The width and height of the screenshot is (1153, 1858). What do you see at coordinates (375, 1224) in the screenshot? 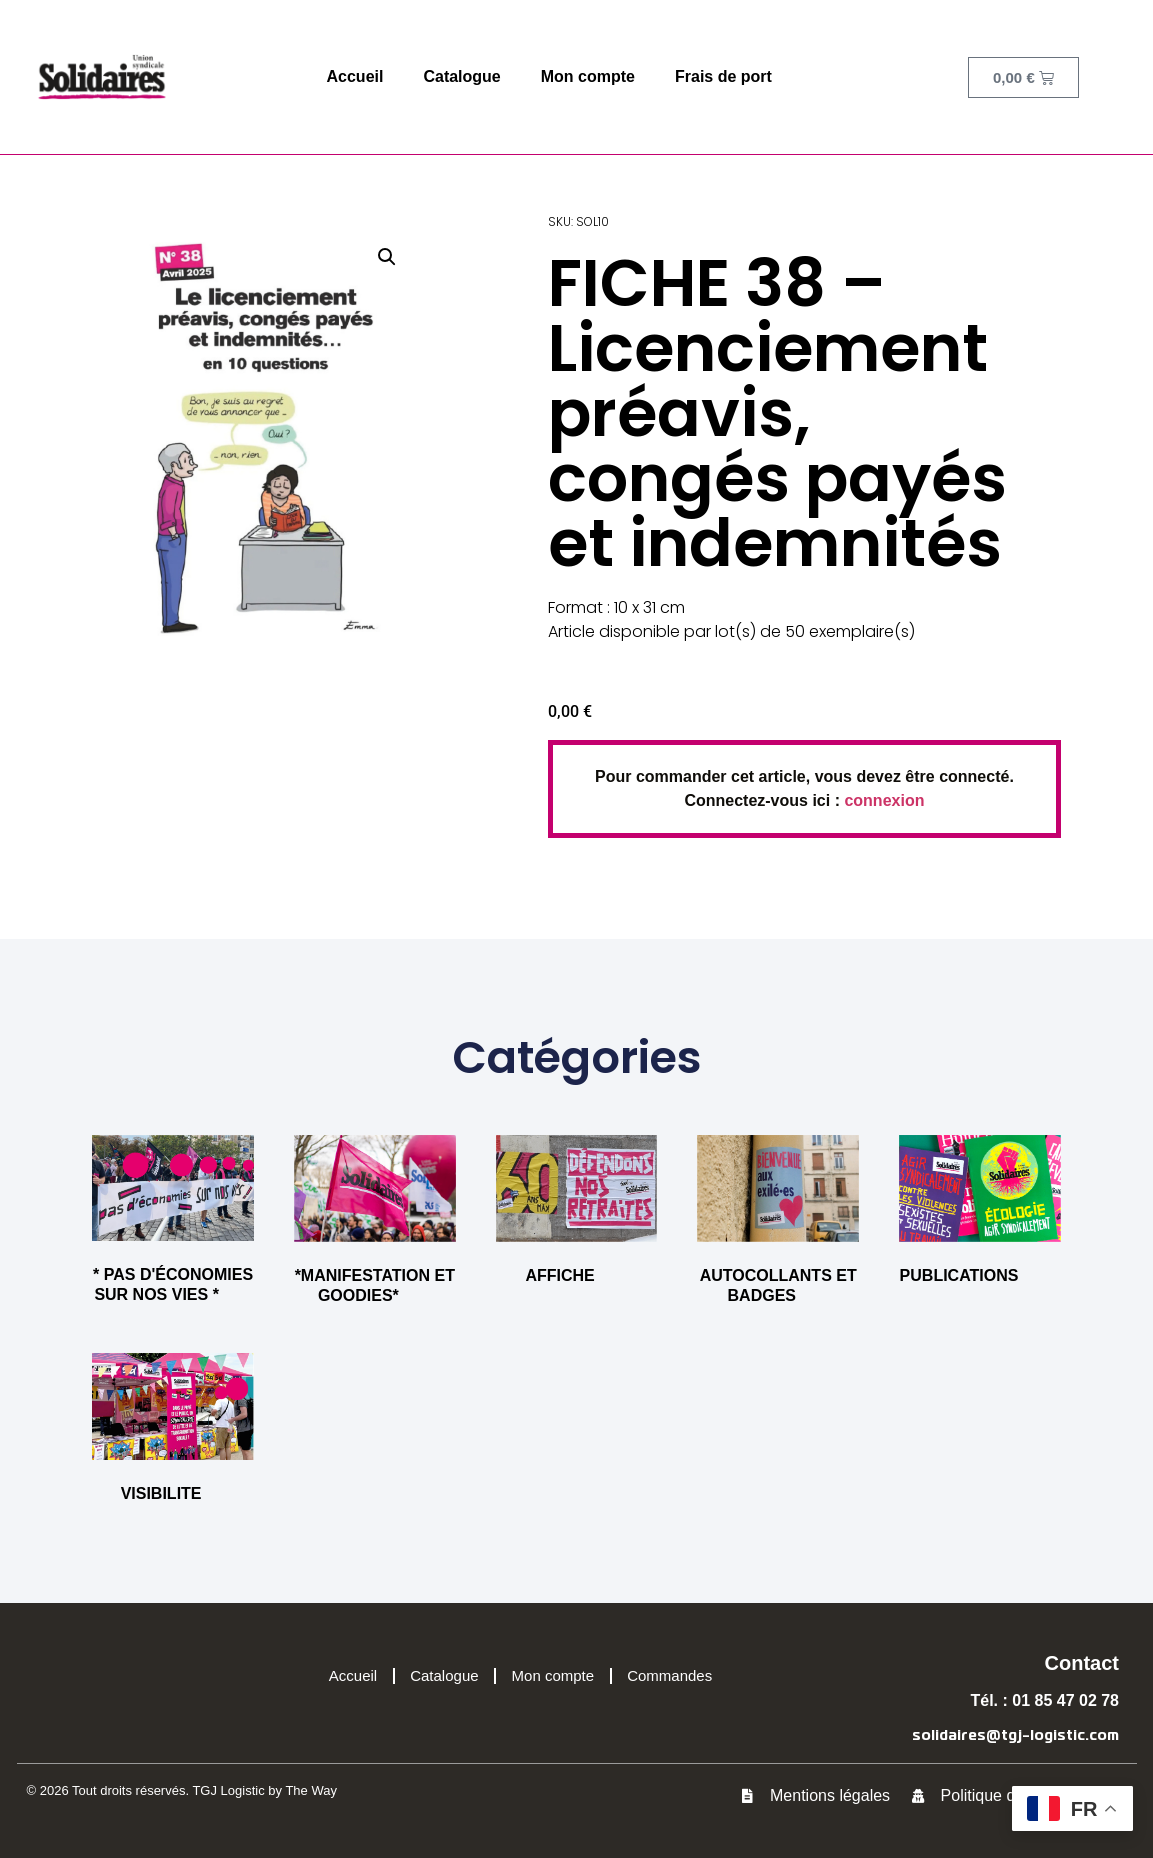
I see `[Accéder à la catégorie de produits *MANIFESTATION ET GOODIES*]` at bounding box center [375, 1224].